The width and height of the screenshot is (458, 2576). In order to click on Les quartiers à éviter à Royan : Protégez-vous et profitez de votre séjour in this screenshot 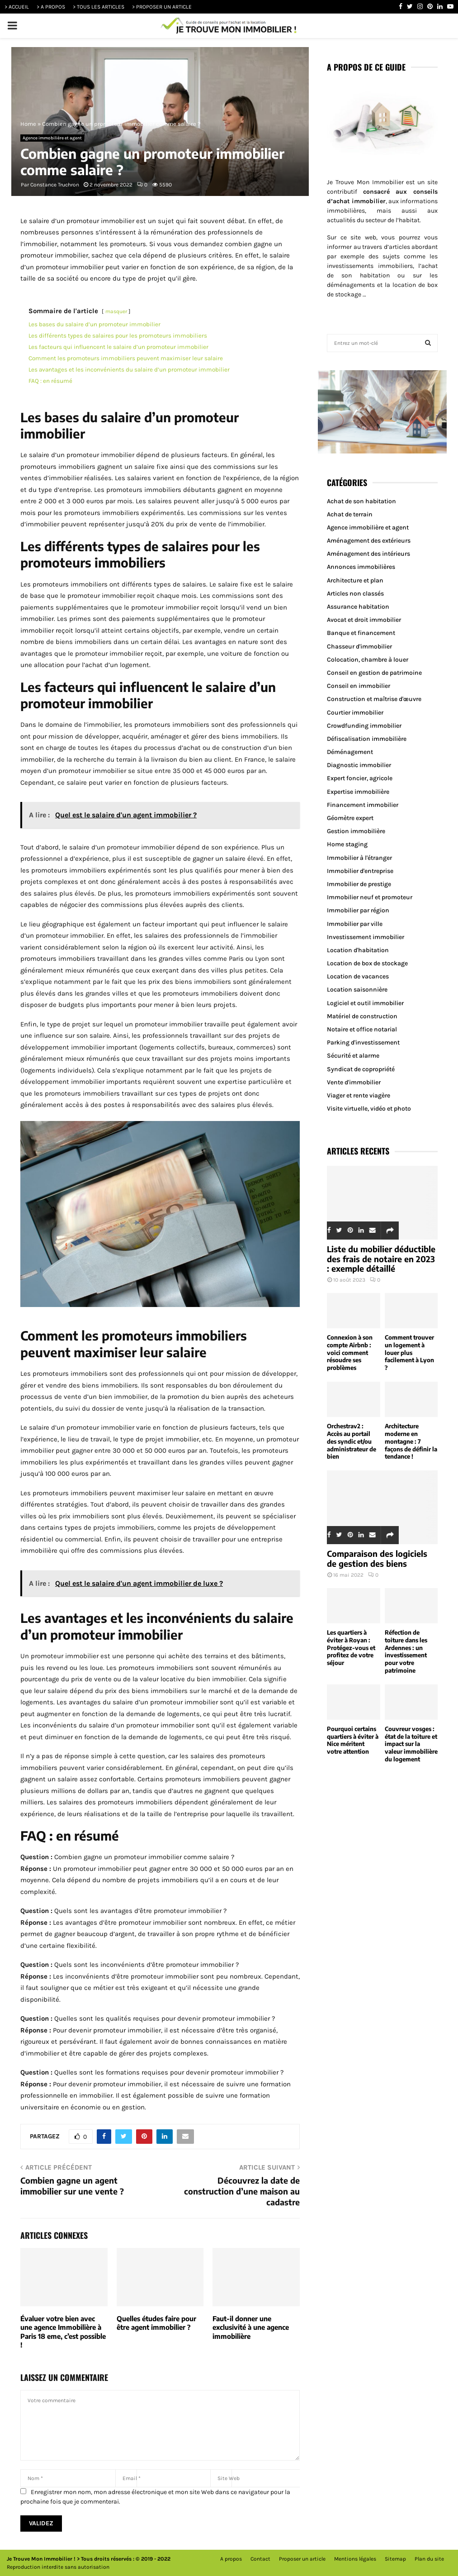, I will do `click(351, 1647)`.